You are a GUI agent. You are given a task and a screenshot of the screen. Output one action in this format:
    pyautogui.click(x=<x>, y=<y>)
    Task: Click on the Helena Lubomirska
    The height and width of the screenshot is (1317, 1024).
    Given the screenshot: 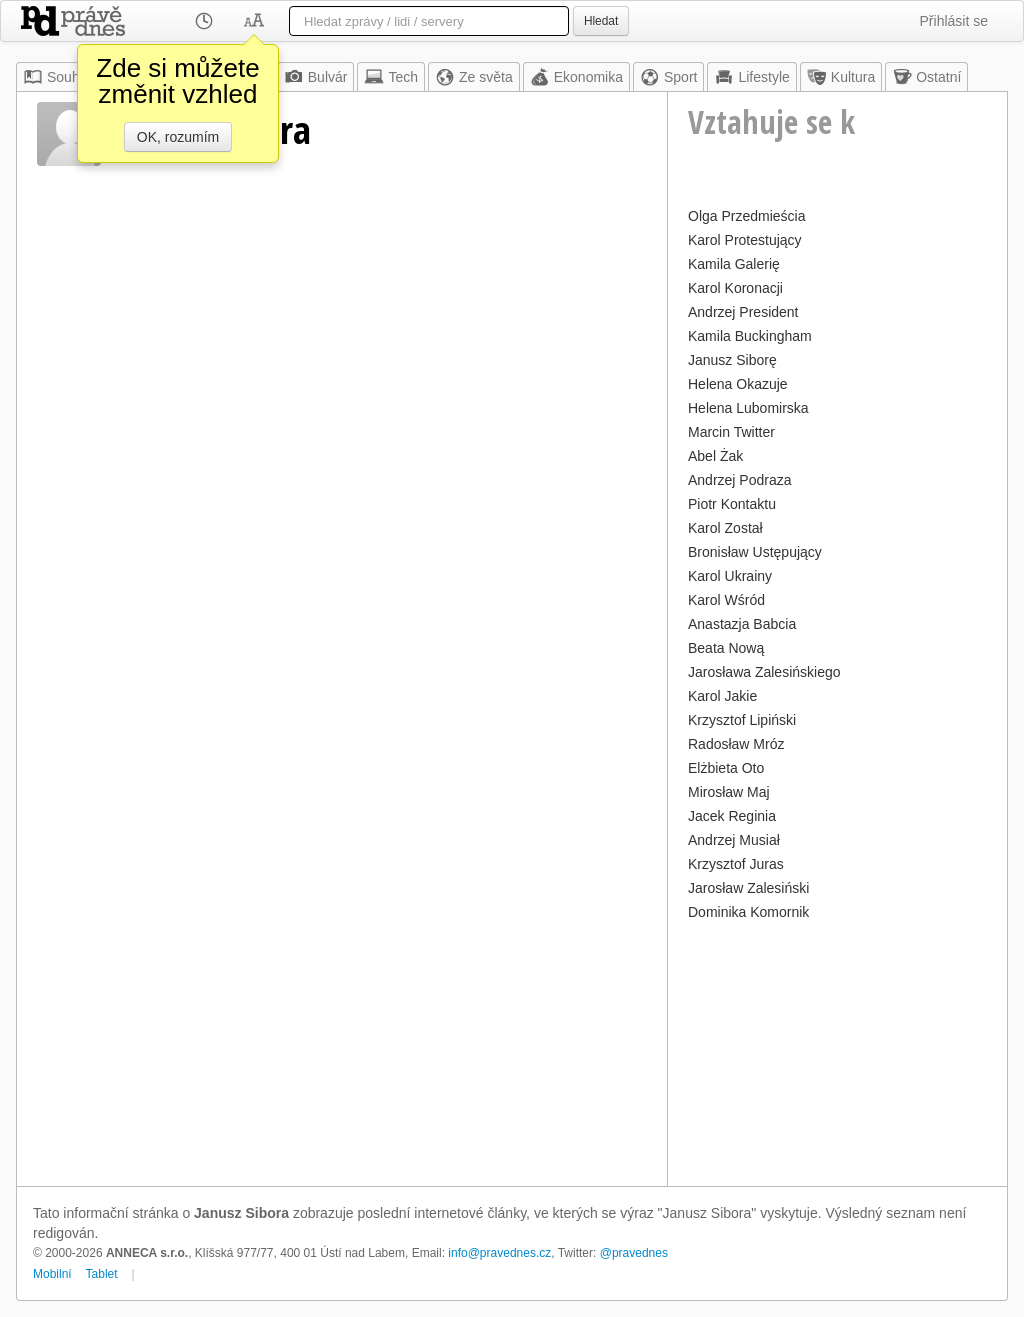 What is the action you would take?
    pyautogui.click(x=748, y=408)
    